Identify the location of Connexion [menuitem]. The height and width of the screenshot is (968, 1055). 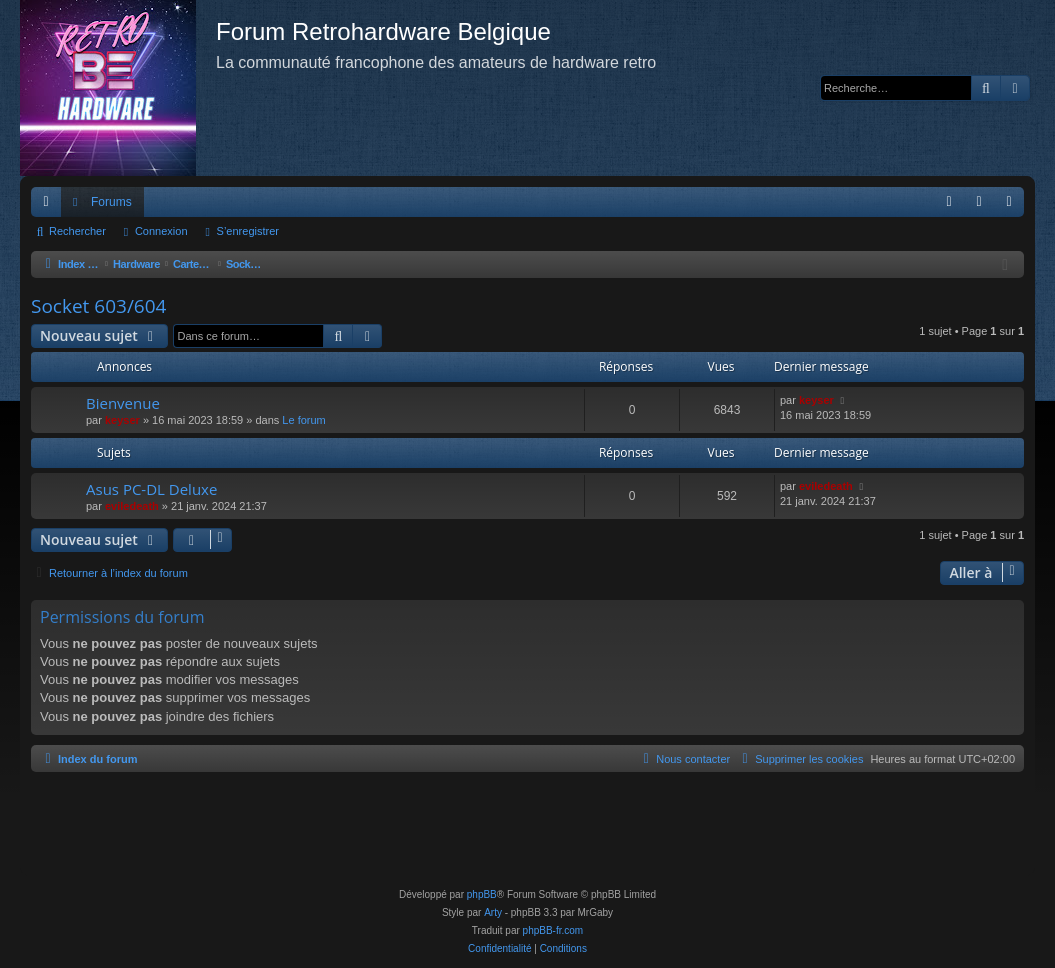
(983, 206).